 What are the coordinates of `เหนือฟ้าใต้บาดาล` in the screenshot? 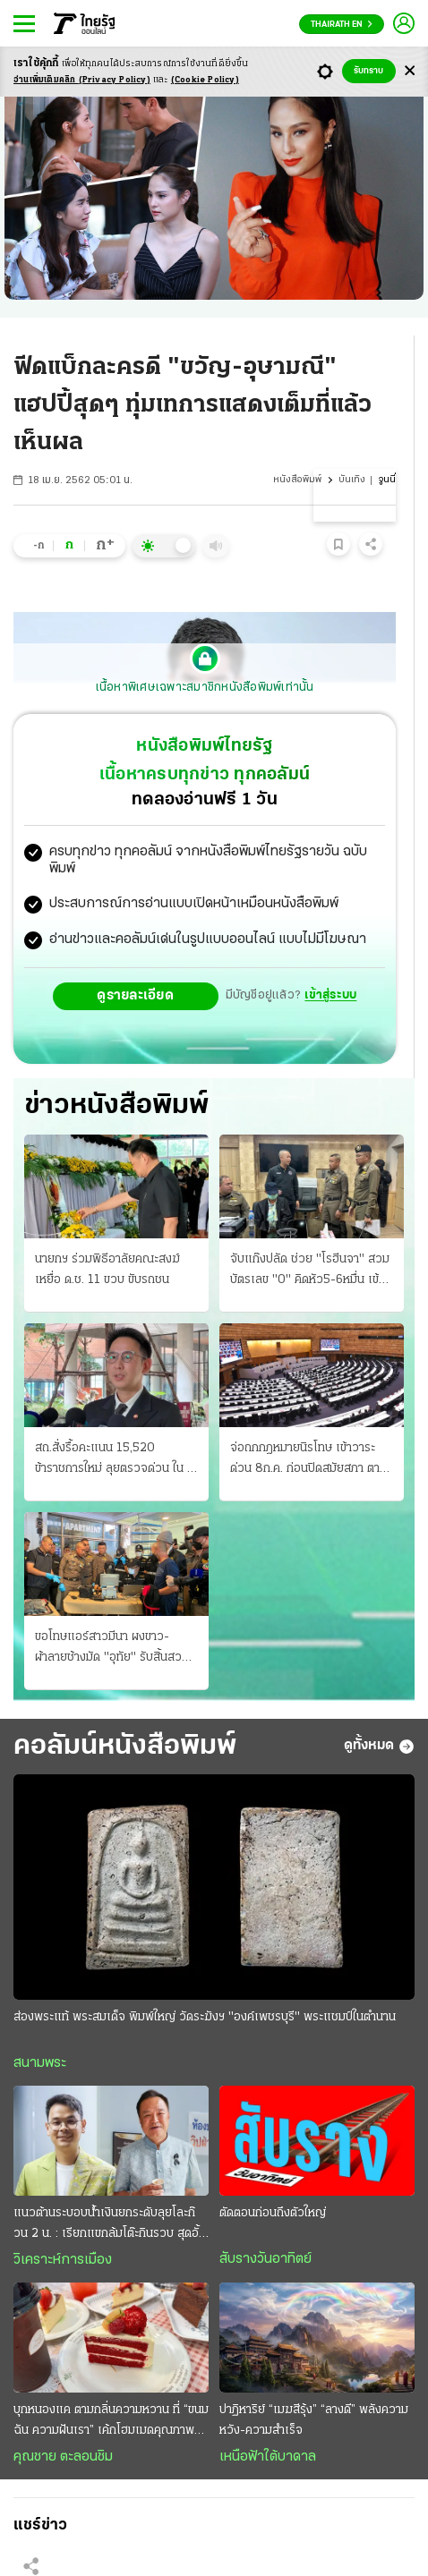 It's located at (267, 2457).